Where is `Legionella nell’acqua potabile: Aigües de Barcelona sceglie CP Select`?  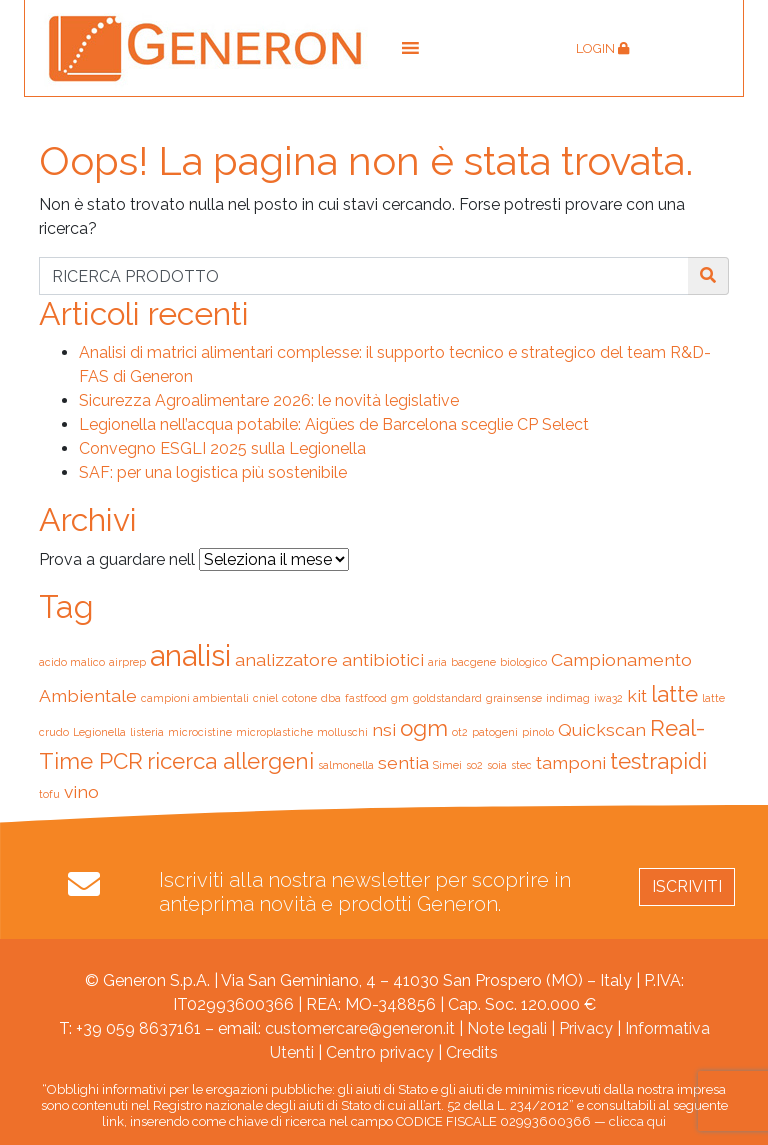
Legionella nell’acqua potabile: Aigües de Barcelona sceglie CP Select is located at coordinates (334, 424).